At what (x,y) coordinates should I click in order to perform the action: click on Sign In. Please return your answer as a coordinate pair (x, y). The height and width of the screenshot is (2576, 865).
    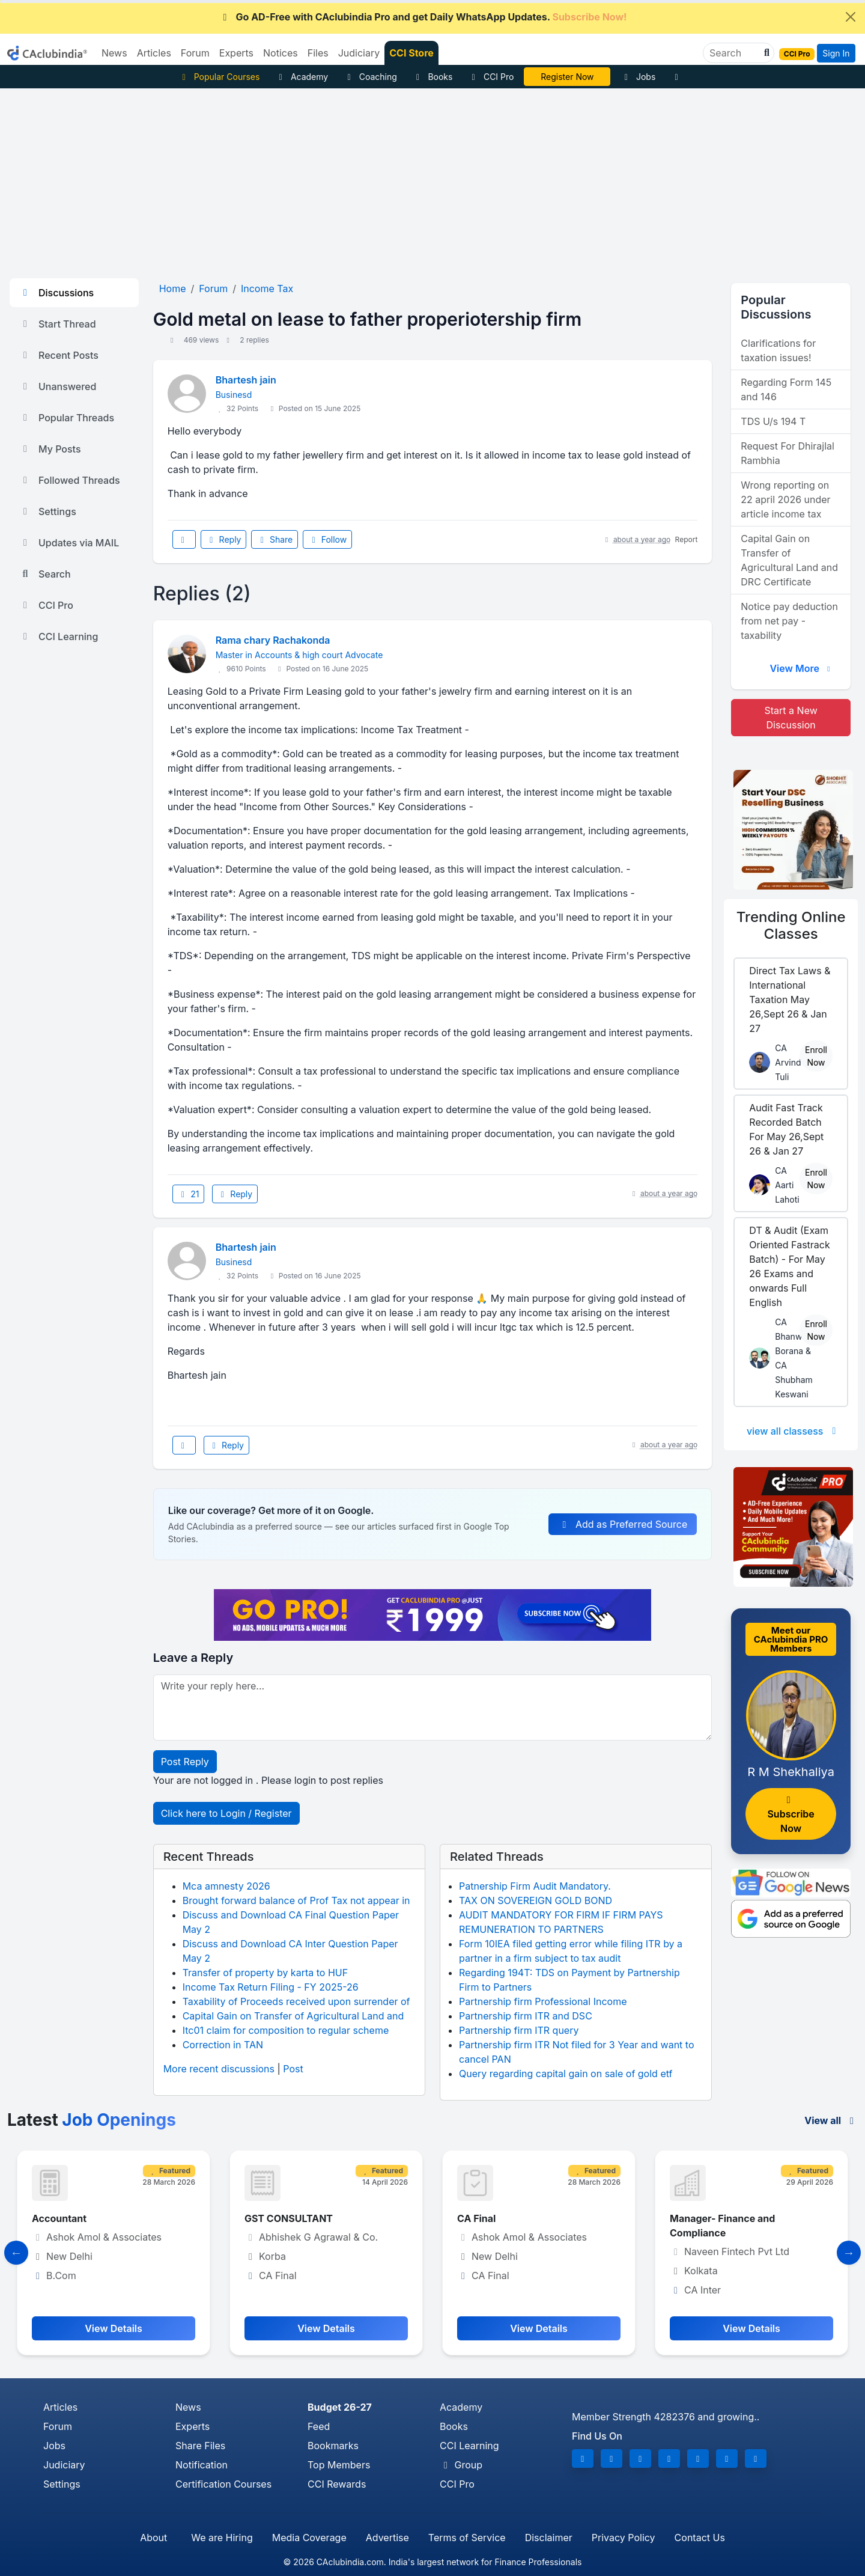
    Looking at the image, I should click on (835, 53).